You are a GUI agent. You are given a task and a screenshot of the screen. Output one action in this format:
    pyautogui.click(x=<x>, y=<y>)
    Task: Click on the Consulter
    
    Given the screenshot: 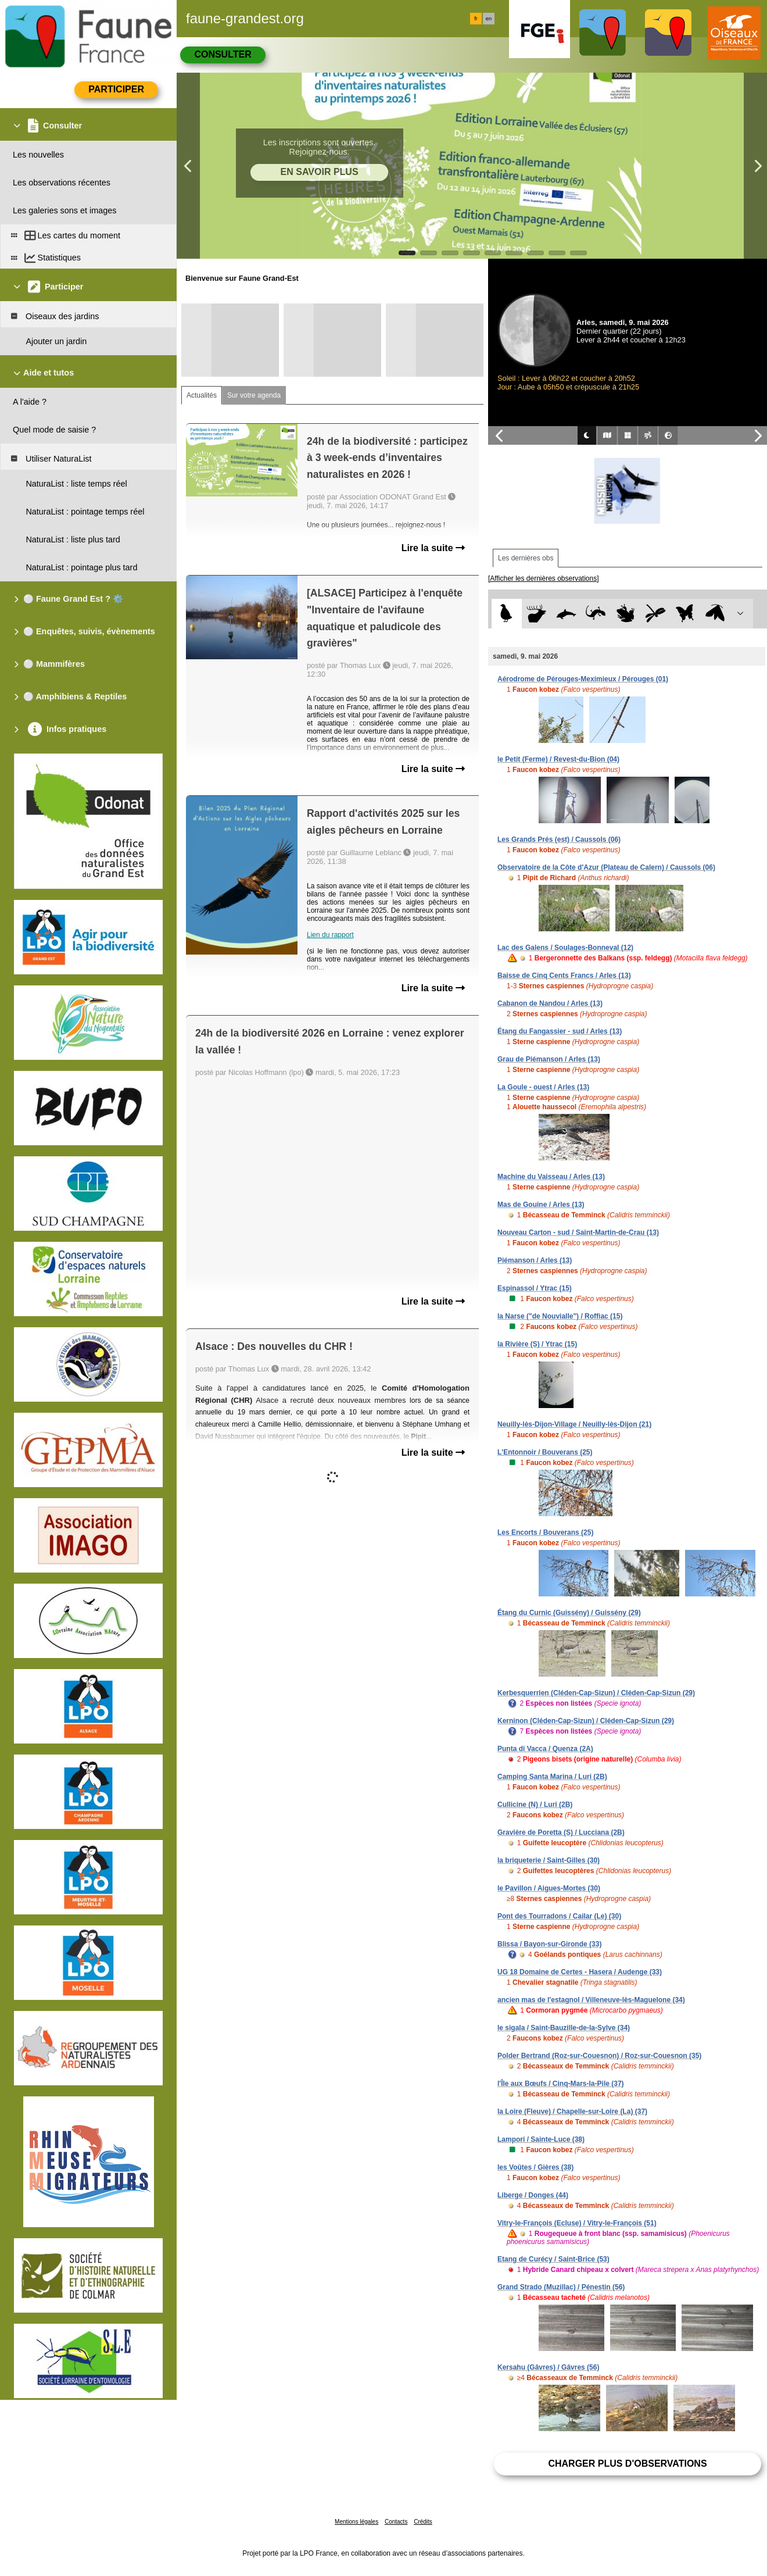 What is the action you would take?
    pyautogui.click(x=222, y=54)
    